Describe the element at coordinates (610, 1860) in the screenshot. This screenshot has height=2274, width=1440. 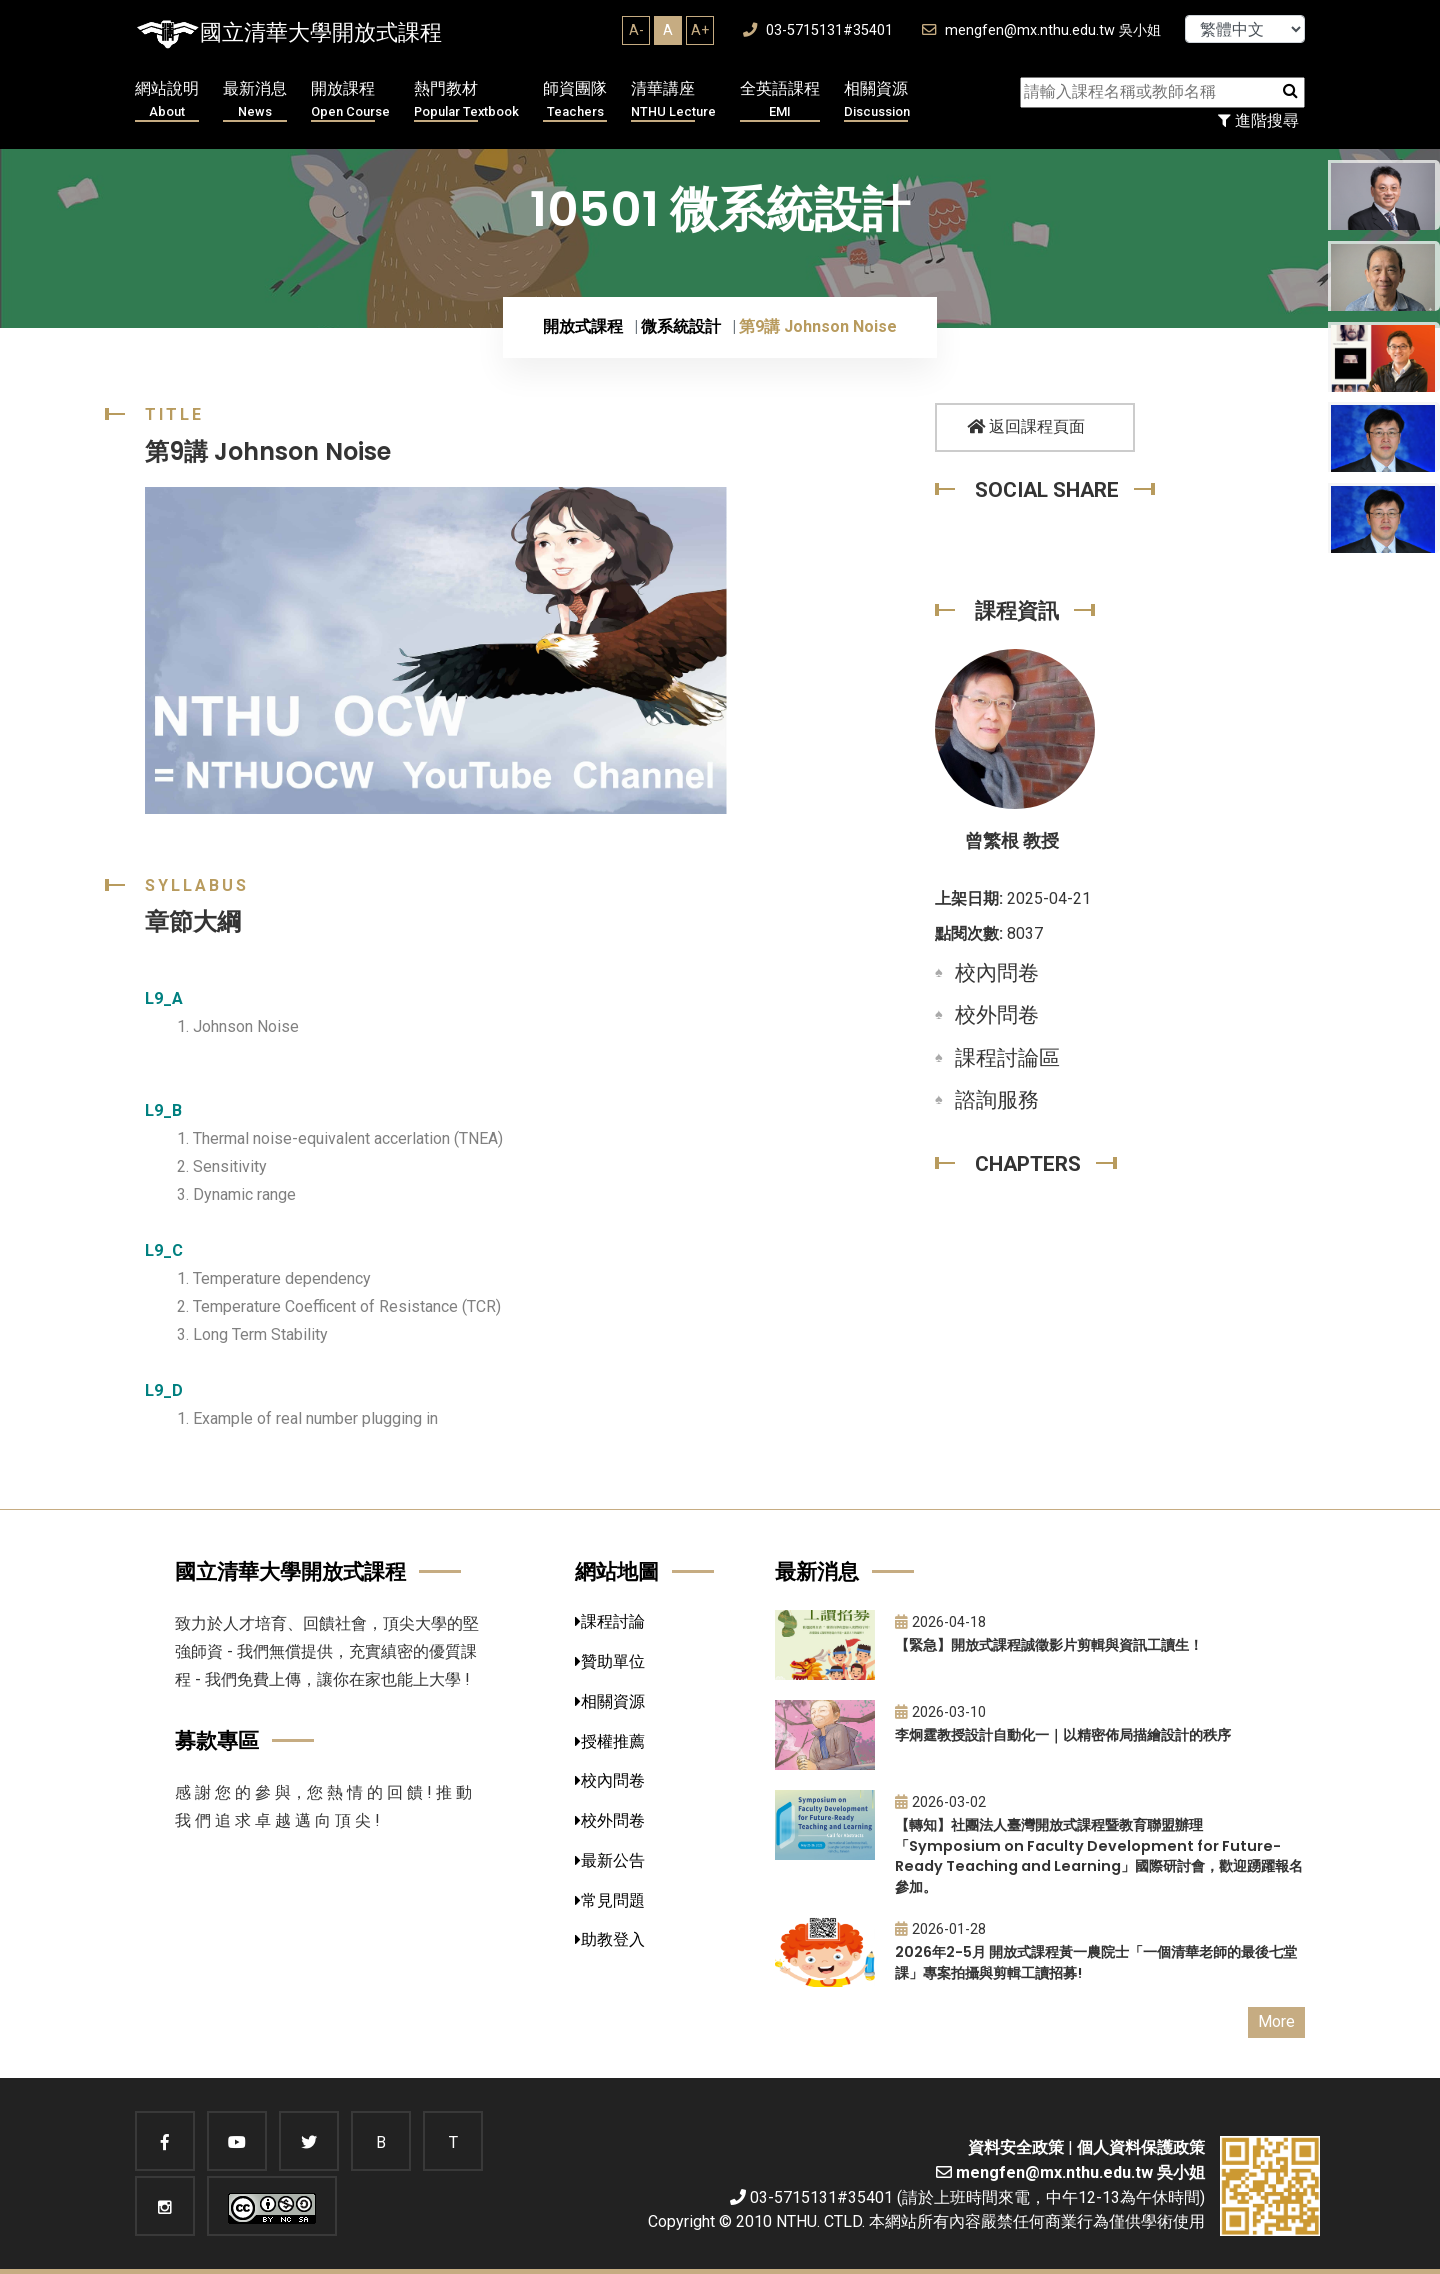
I see `最新公告` at that location.